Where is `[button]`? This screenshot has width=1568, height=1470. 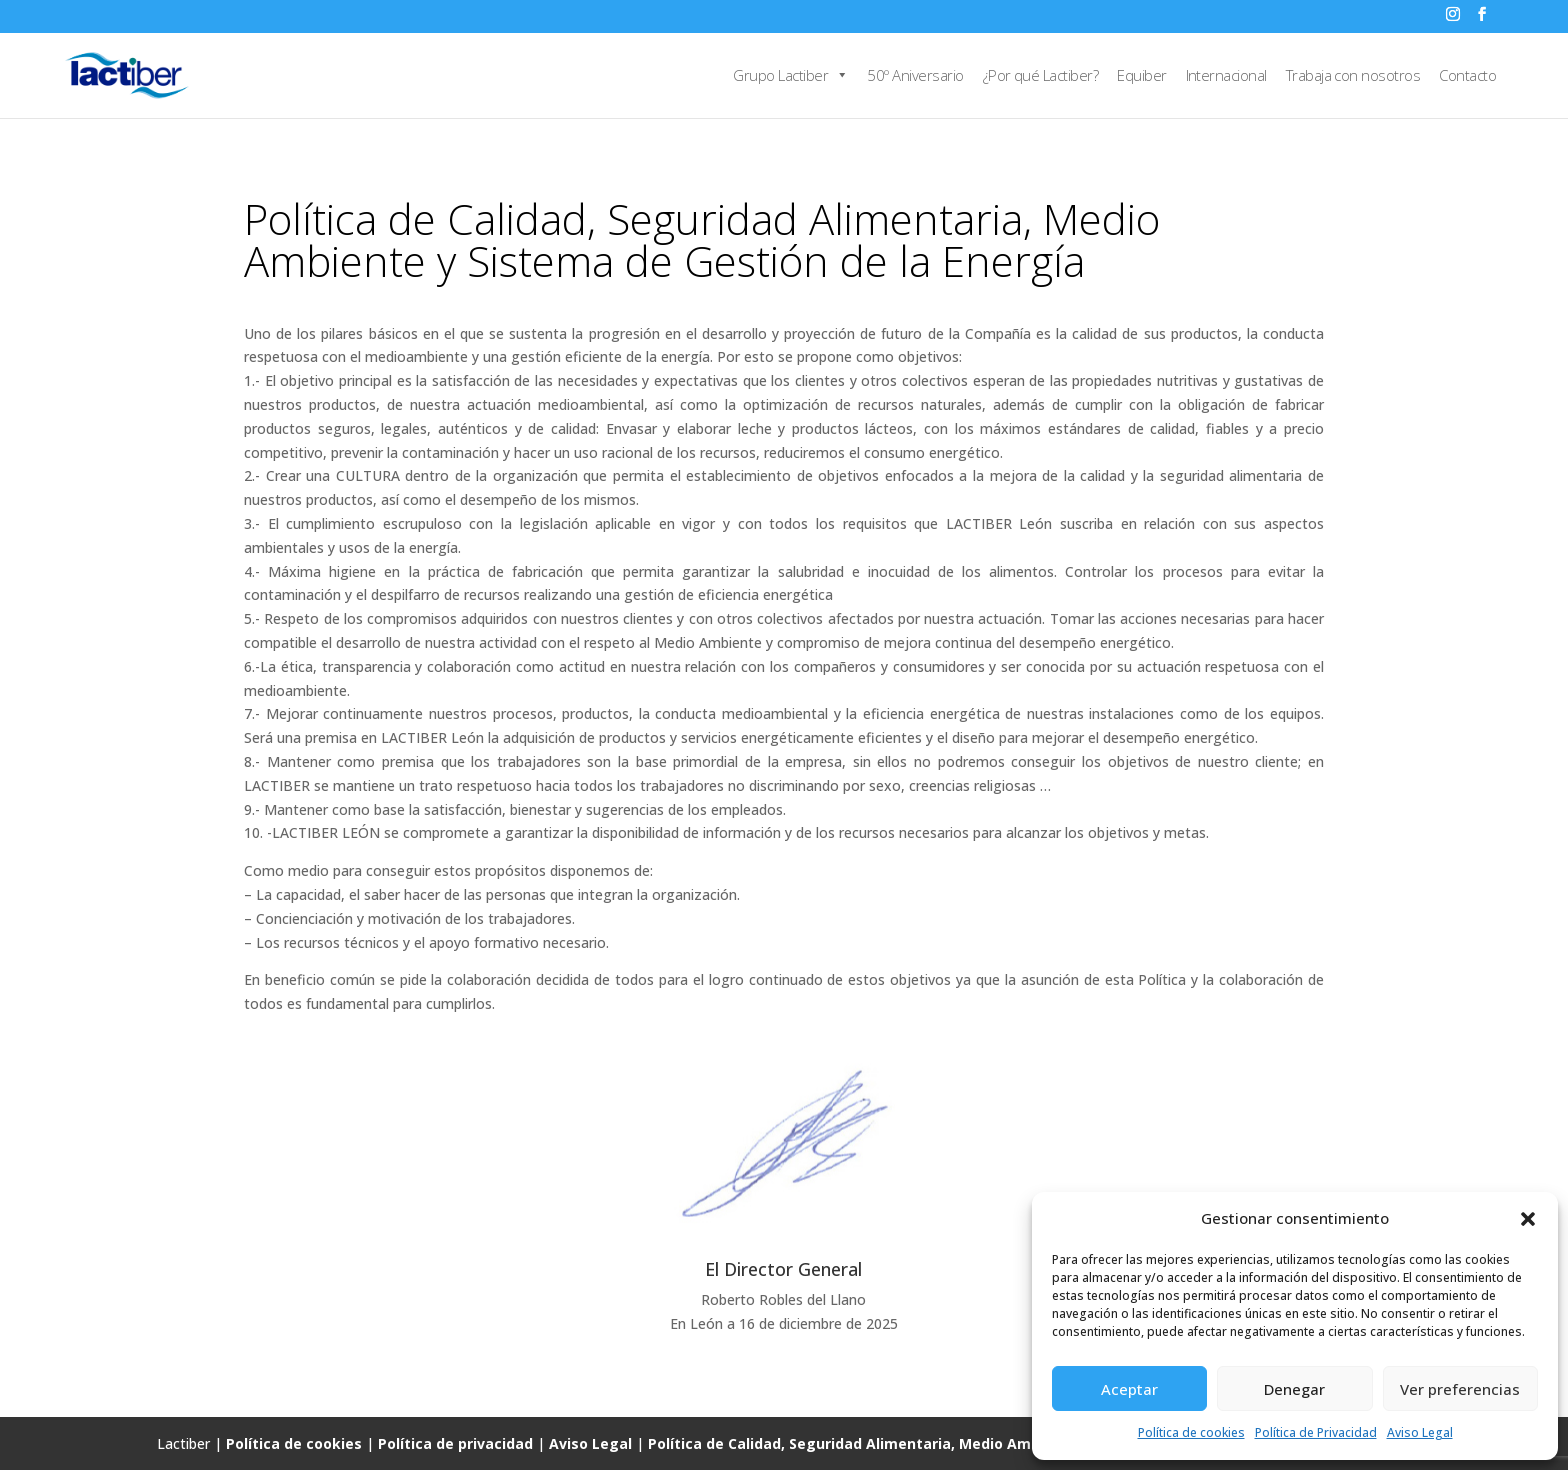 [button] is located at coordinates (1528, 1219).